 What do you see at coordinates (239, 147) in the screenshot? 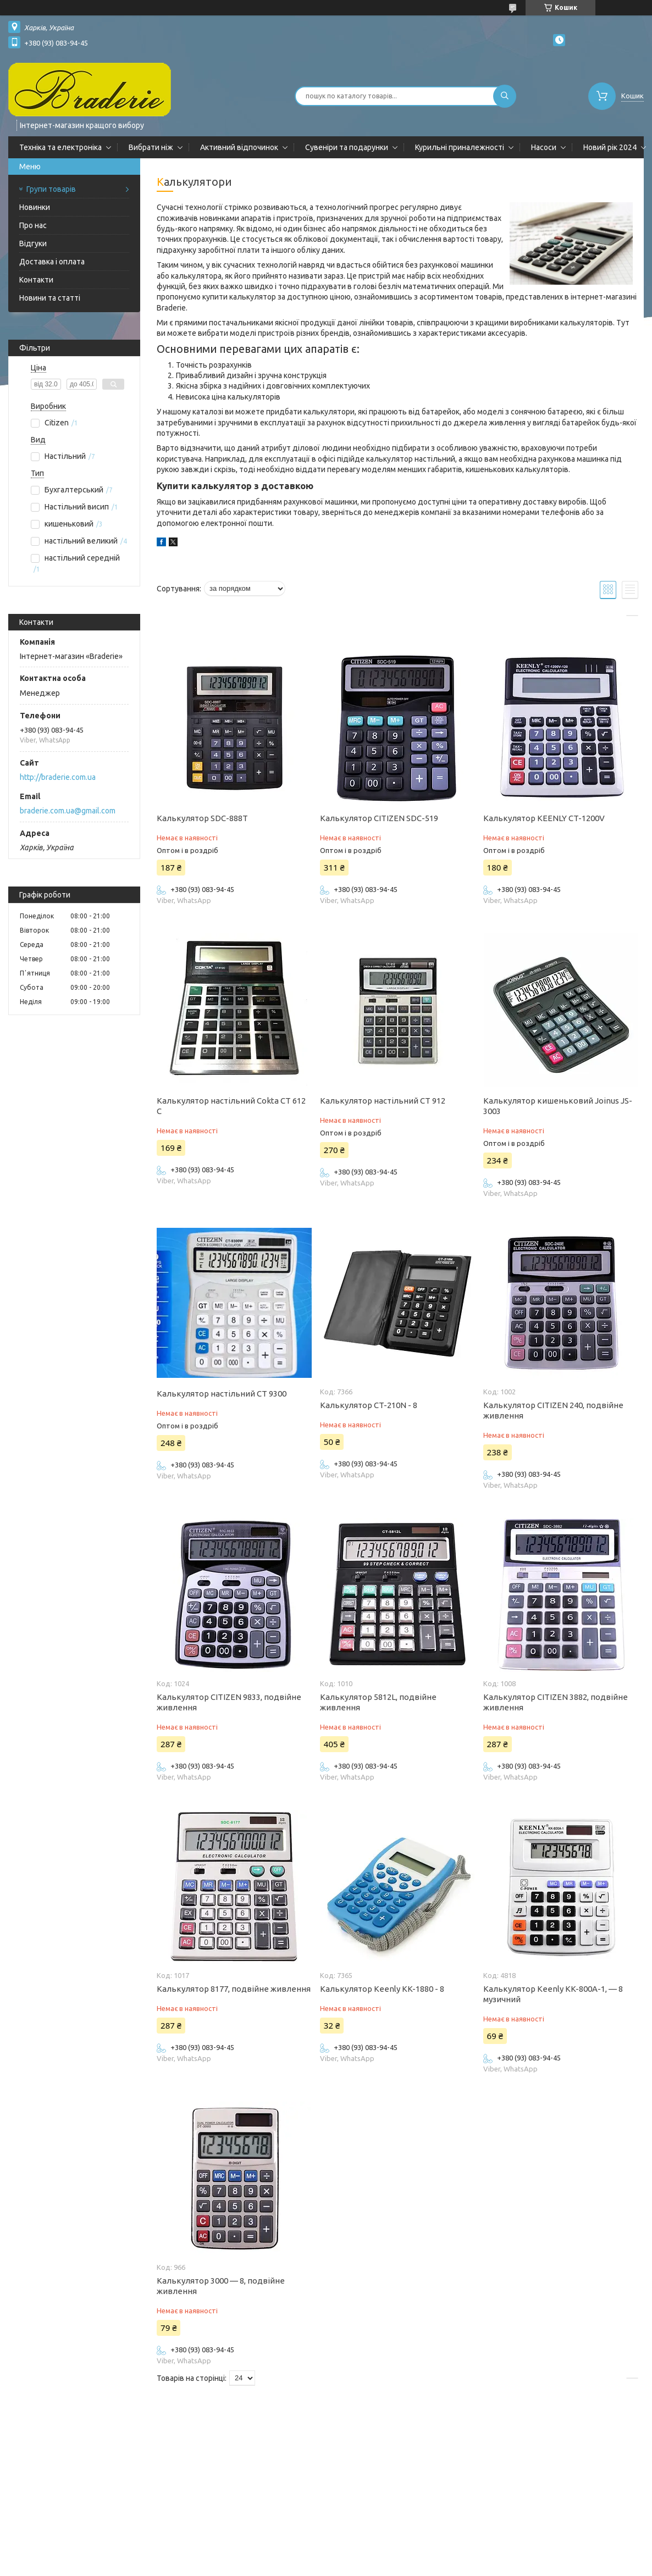
I see `Активний відпочинок` at bounding box center [239, 147].